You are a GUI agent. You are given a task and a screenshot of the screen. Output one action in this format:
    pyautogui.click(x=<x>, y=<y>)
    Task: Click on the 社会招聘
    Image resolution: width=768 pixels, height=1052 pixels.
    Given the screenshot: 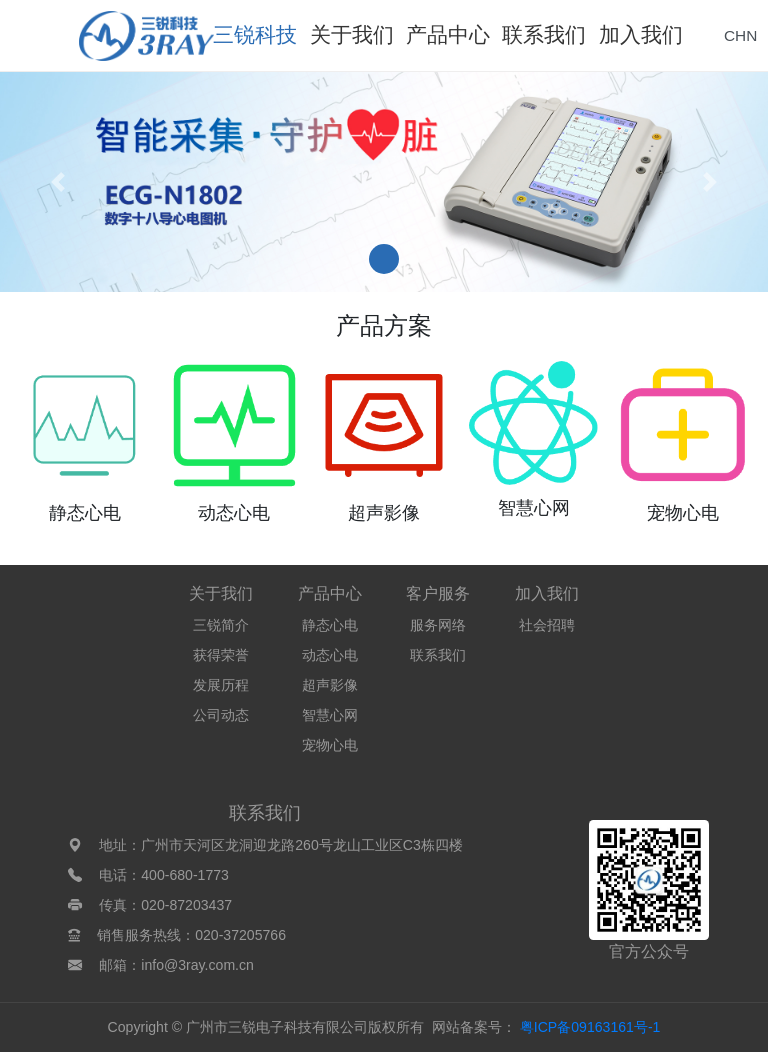 What is the action you would take?
    pyautogui.click(x=547, y=625)
    